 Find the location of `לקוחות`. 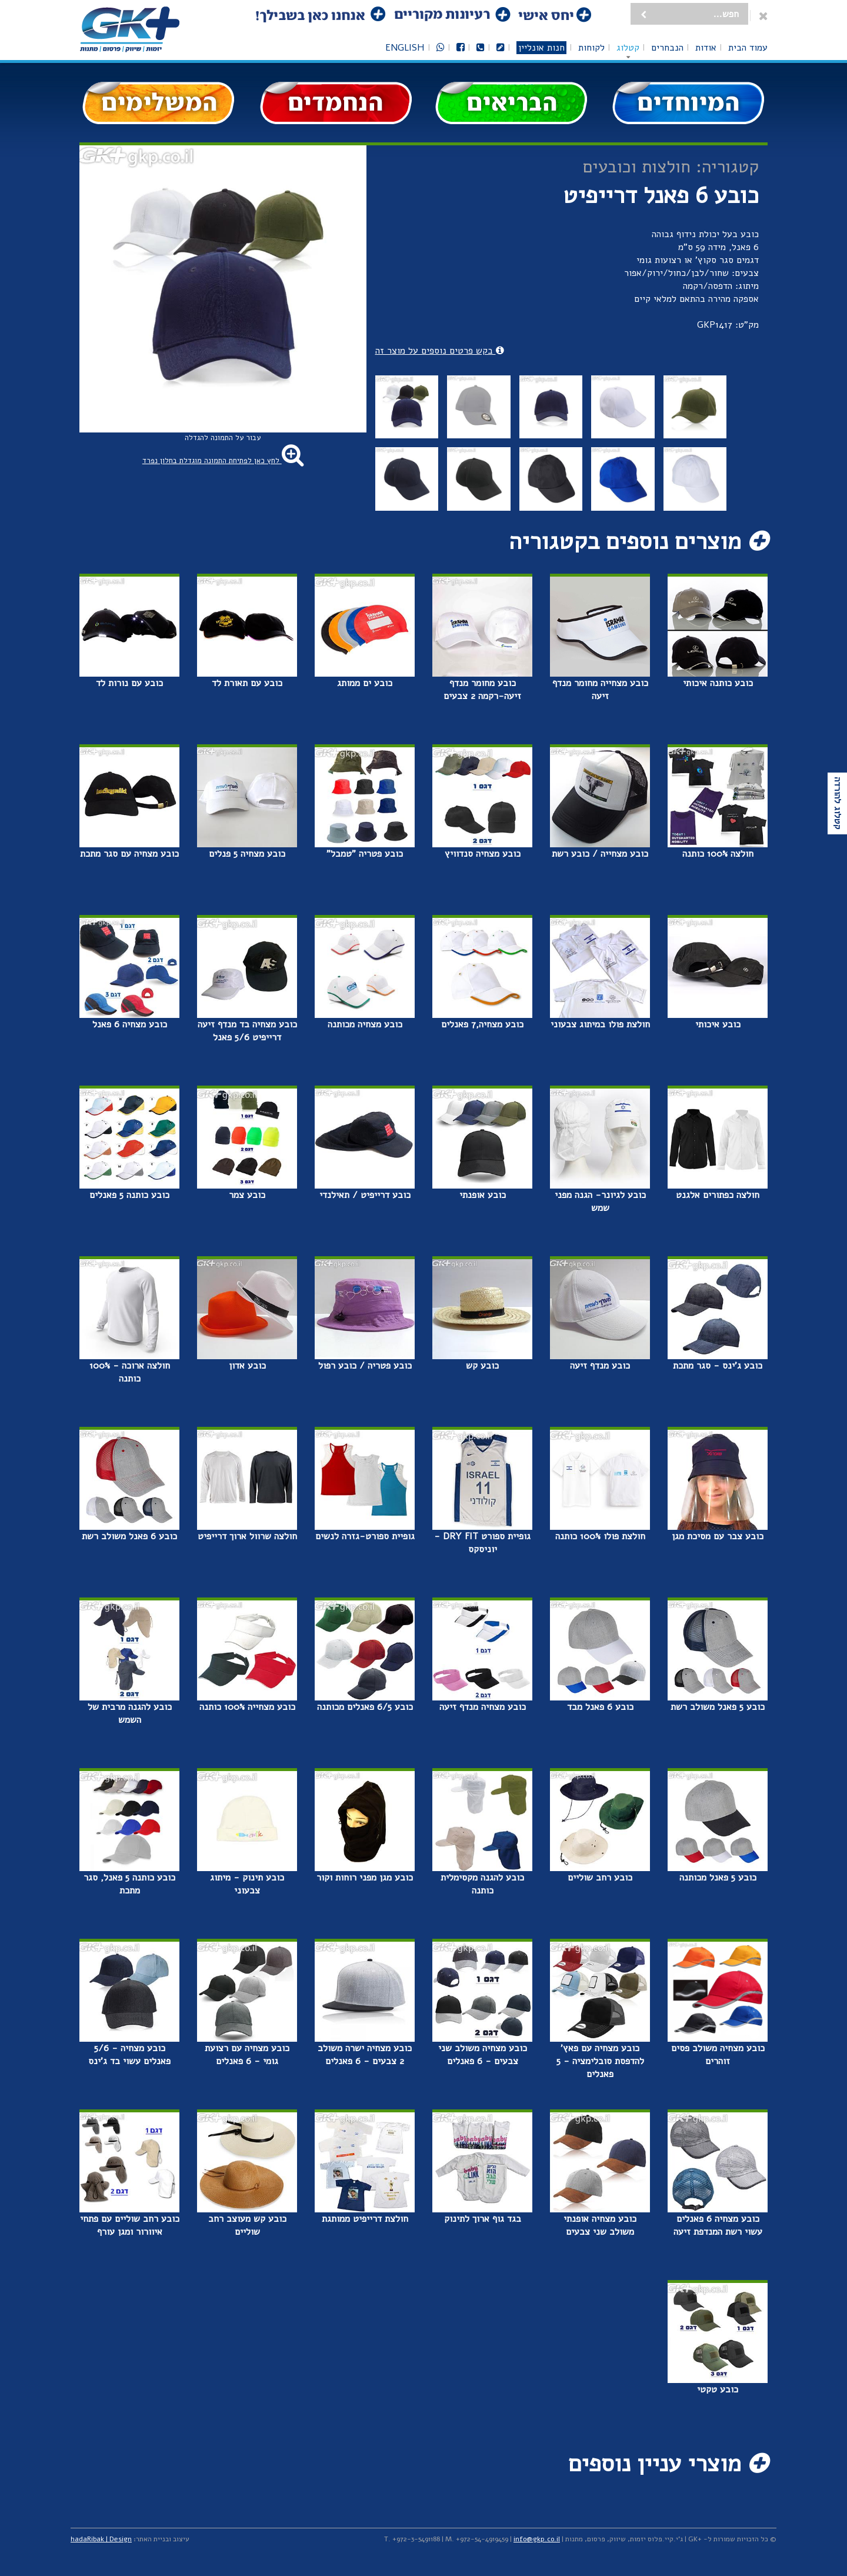

לקוחות is located at coordinates (591, 47).